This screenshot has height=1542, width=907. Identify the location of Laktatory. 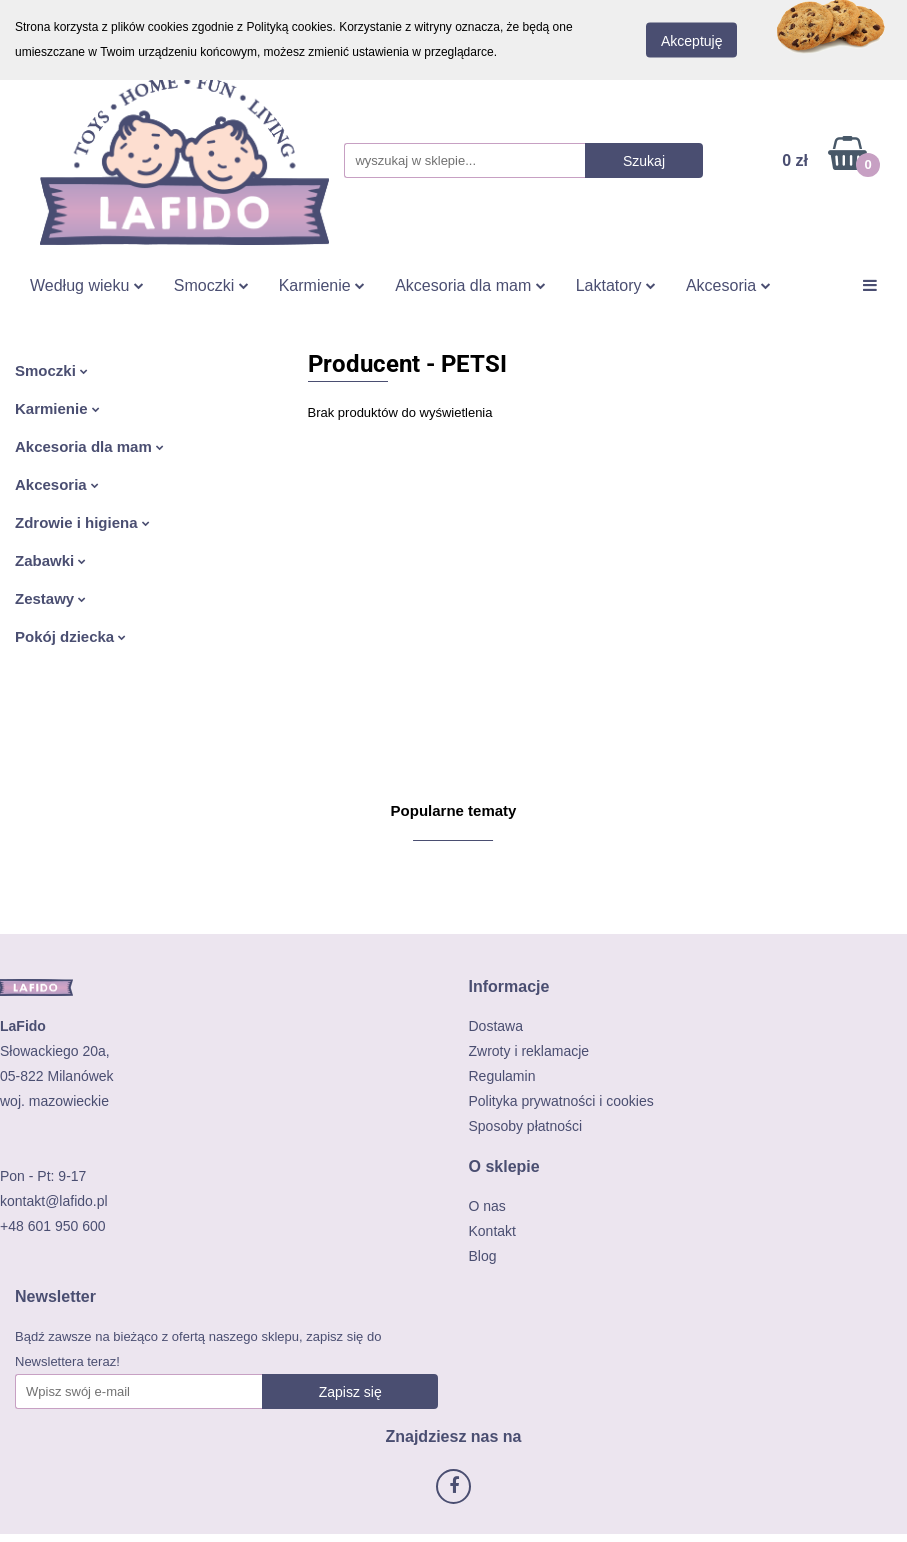
(616, 285).